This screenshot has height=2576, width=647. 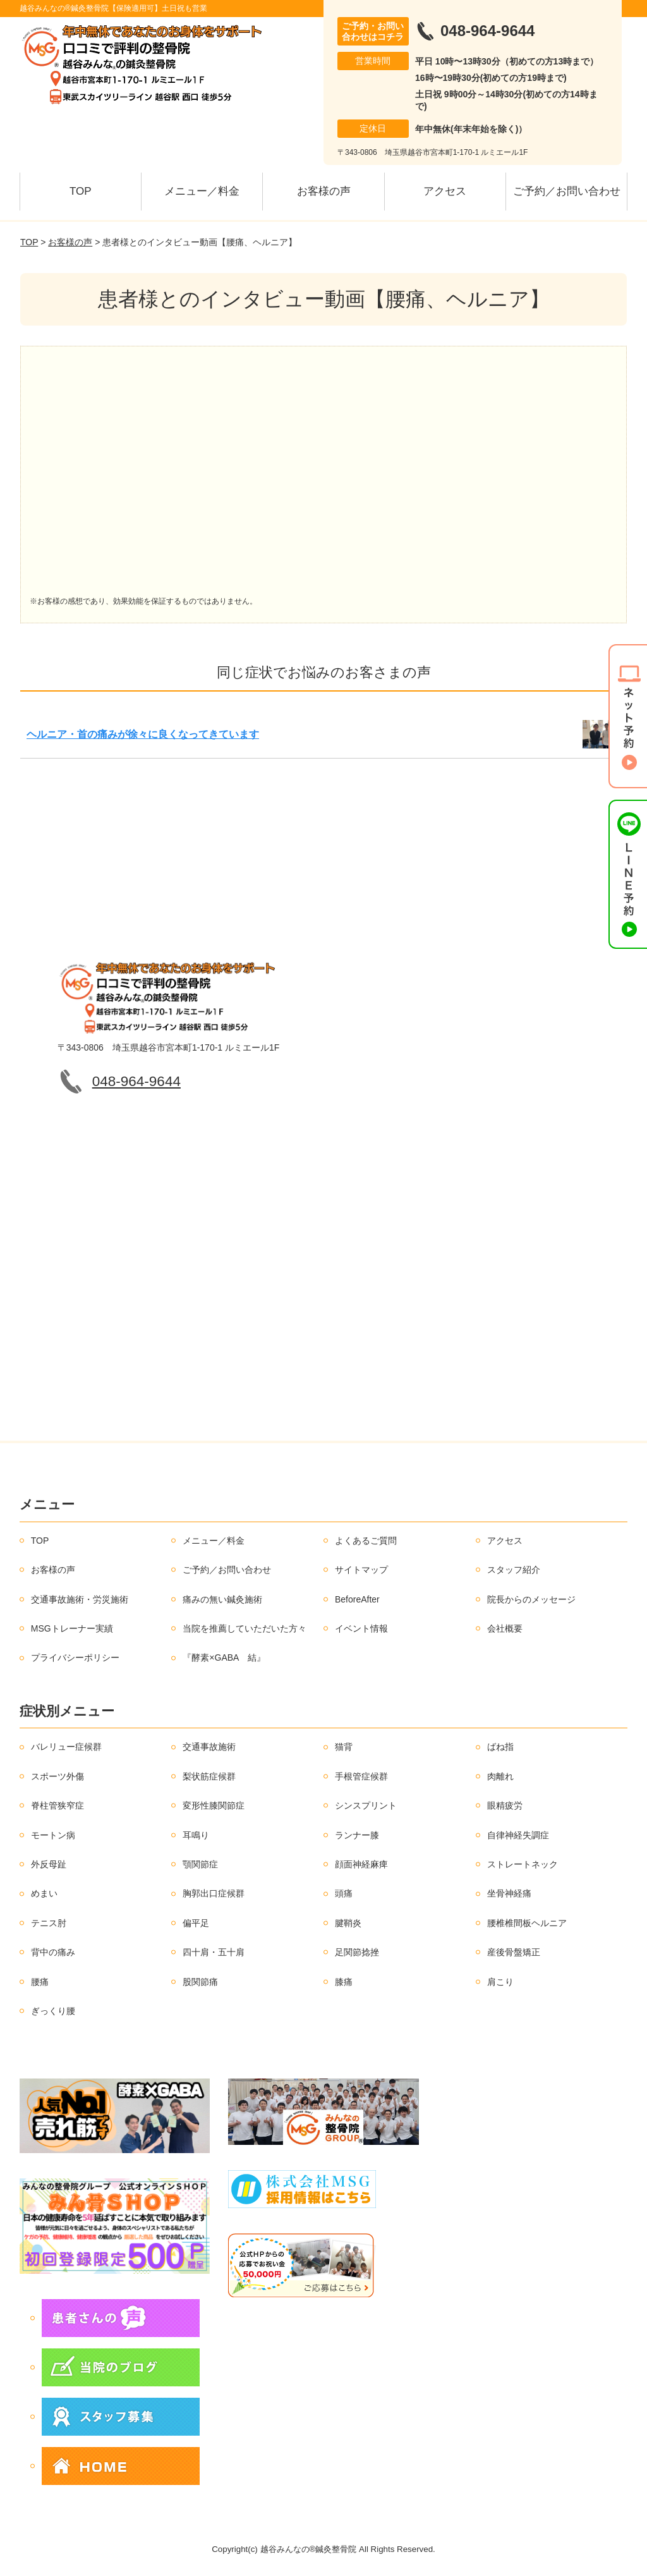 I want to click on 肩こり, so click(x=500, y=1982).